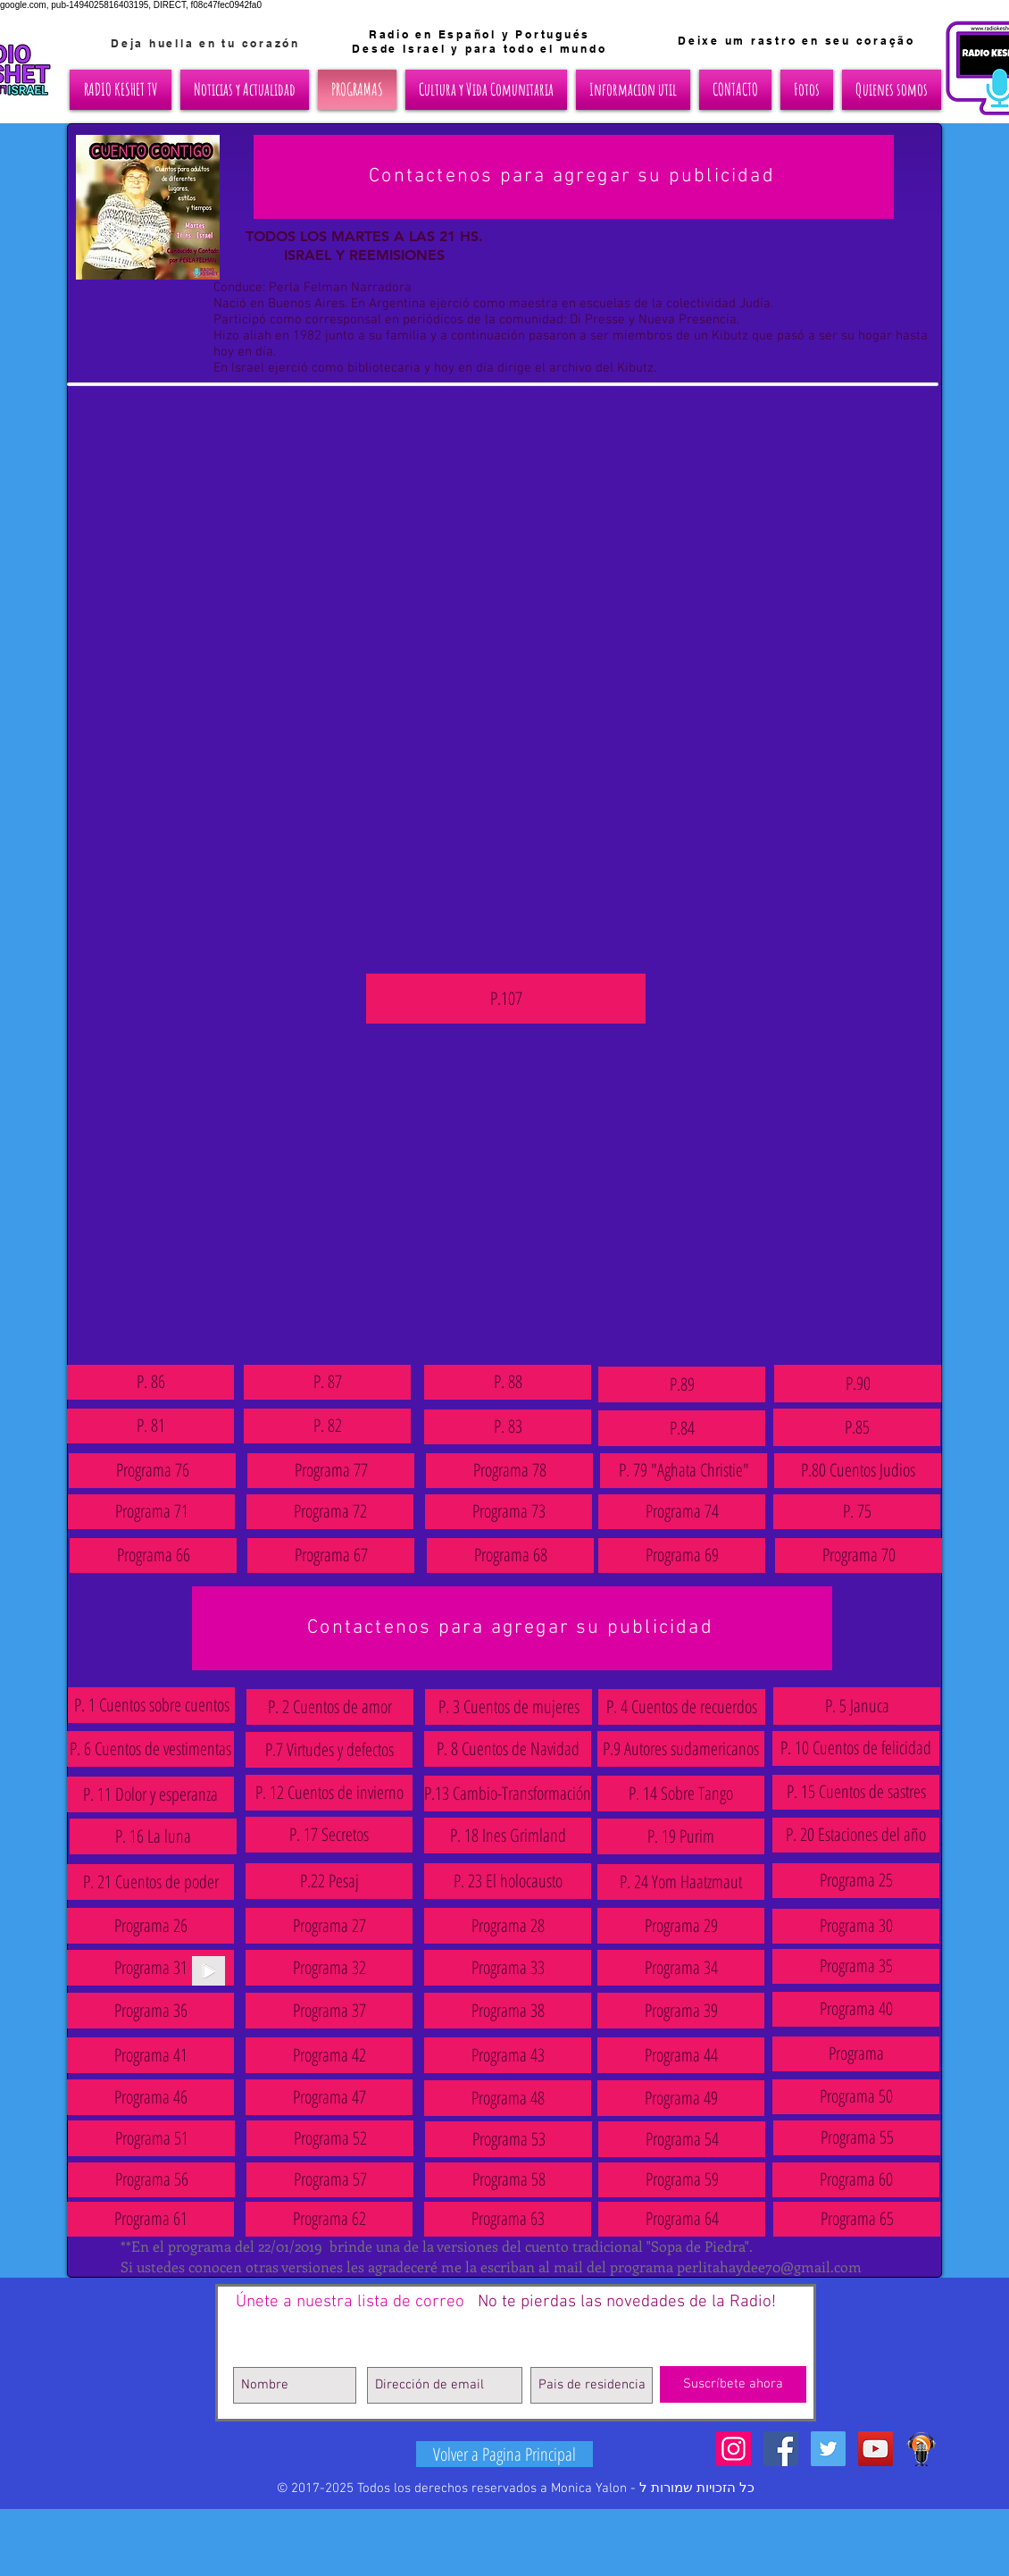 The height and width of the screenshot is (2576, 1009). I want to click on [P.85], so click(856, 1427).